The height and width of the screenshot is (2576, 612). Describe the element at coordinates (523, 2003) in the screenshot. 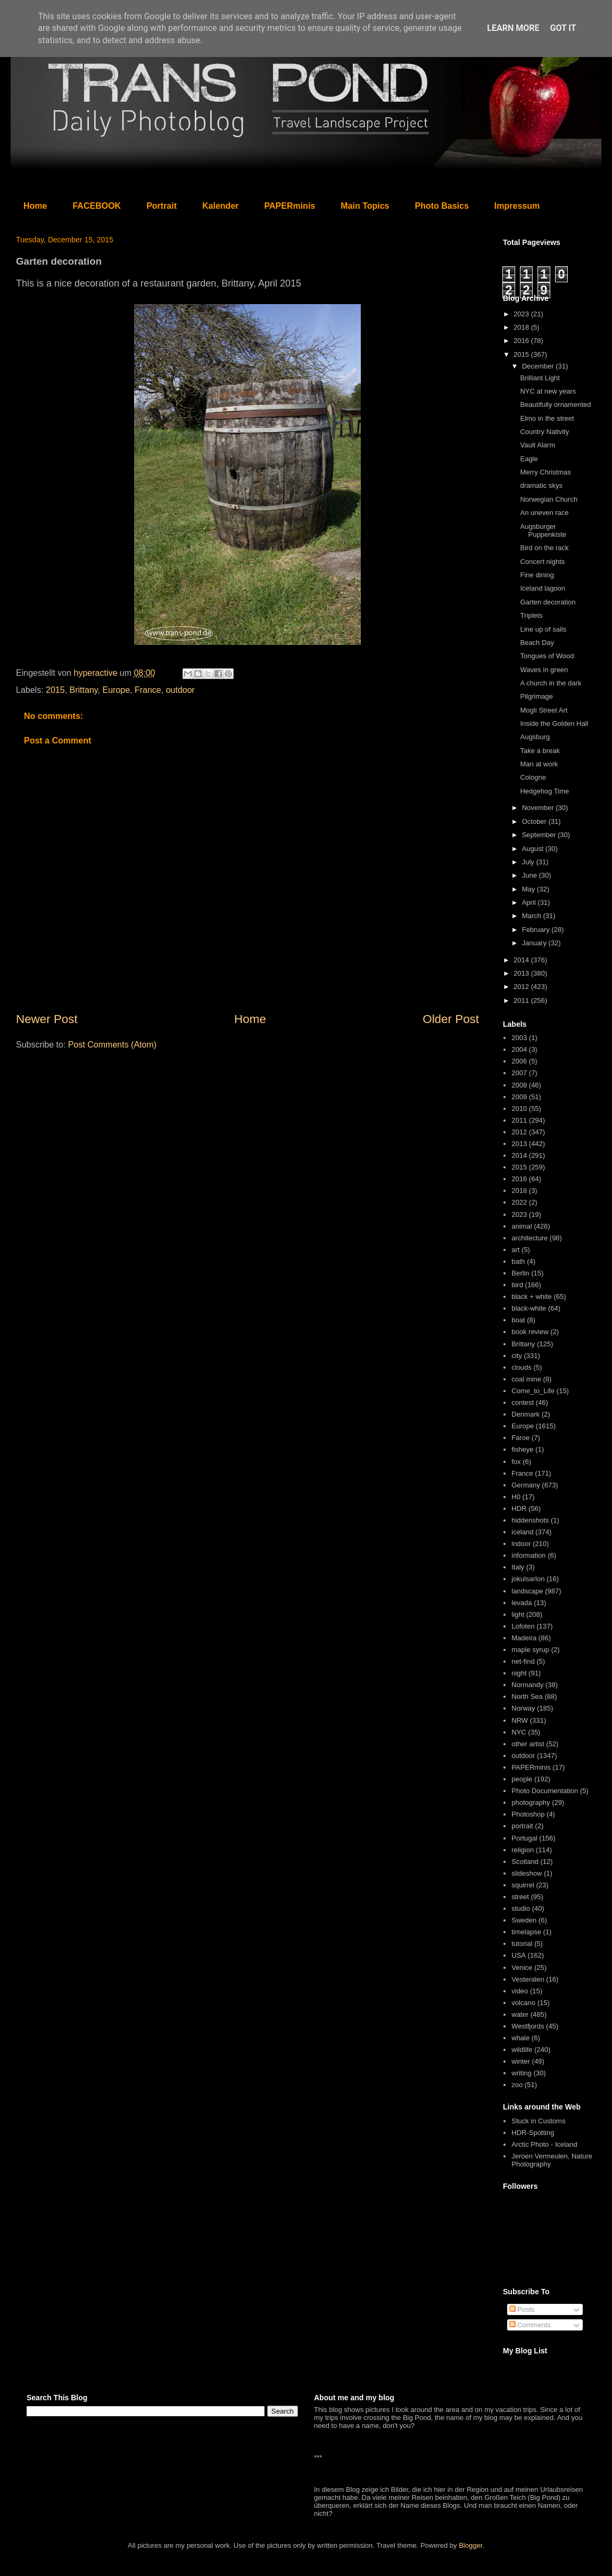

I see `volcano` at that location.